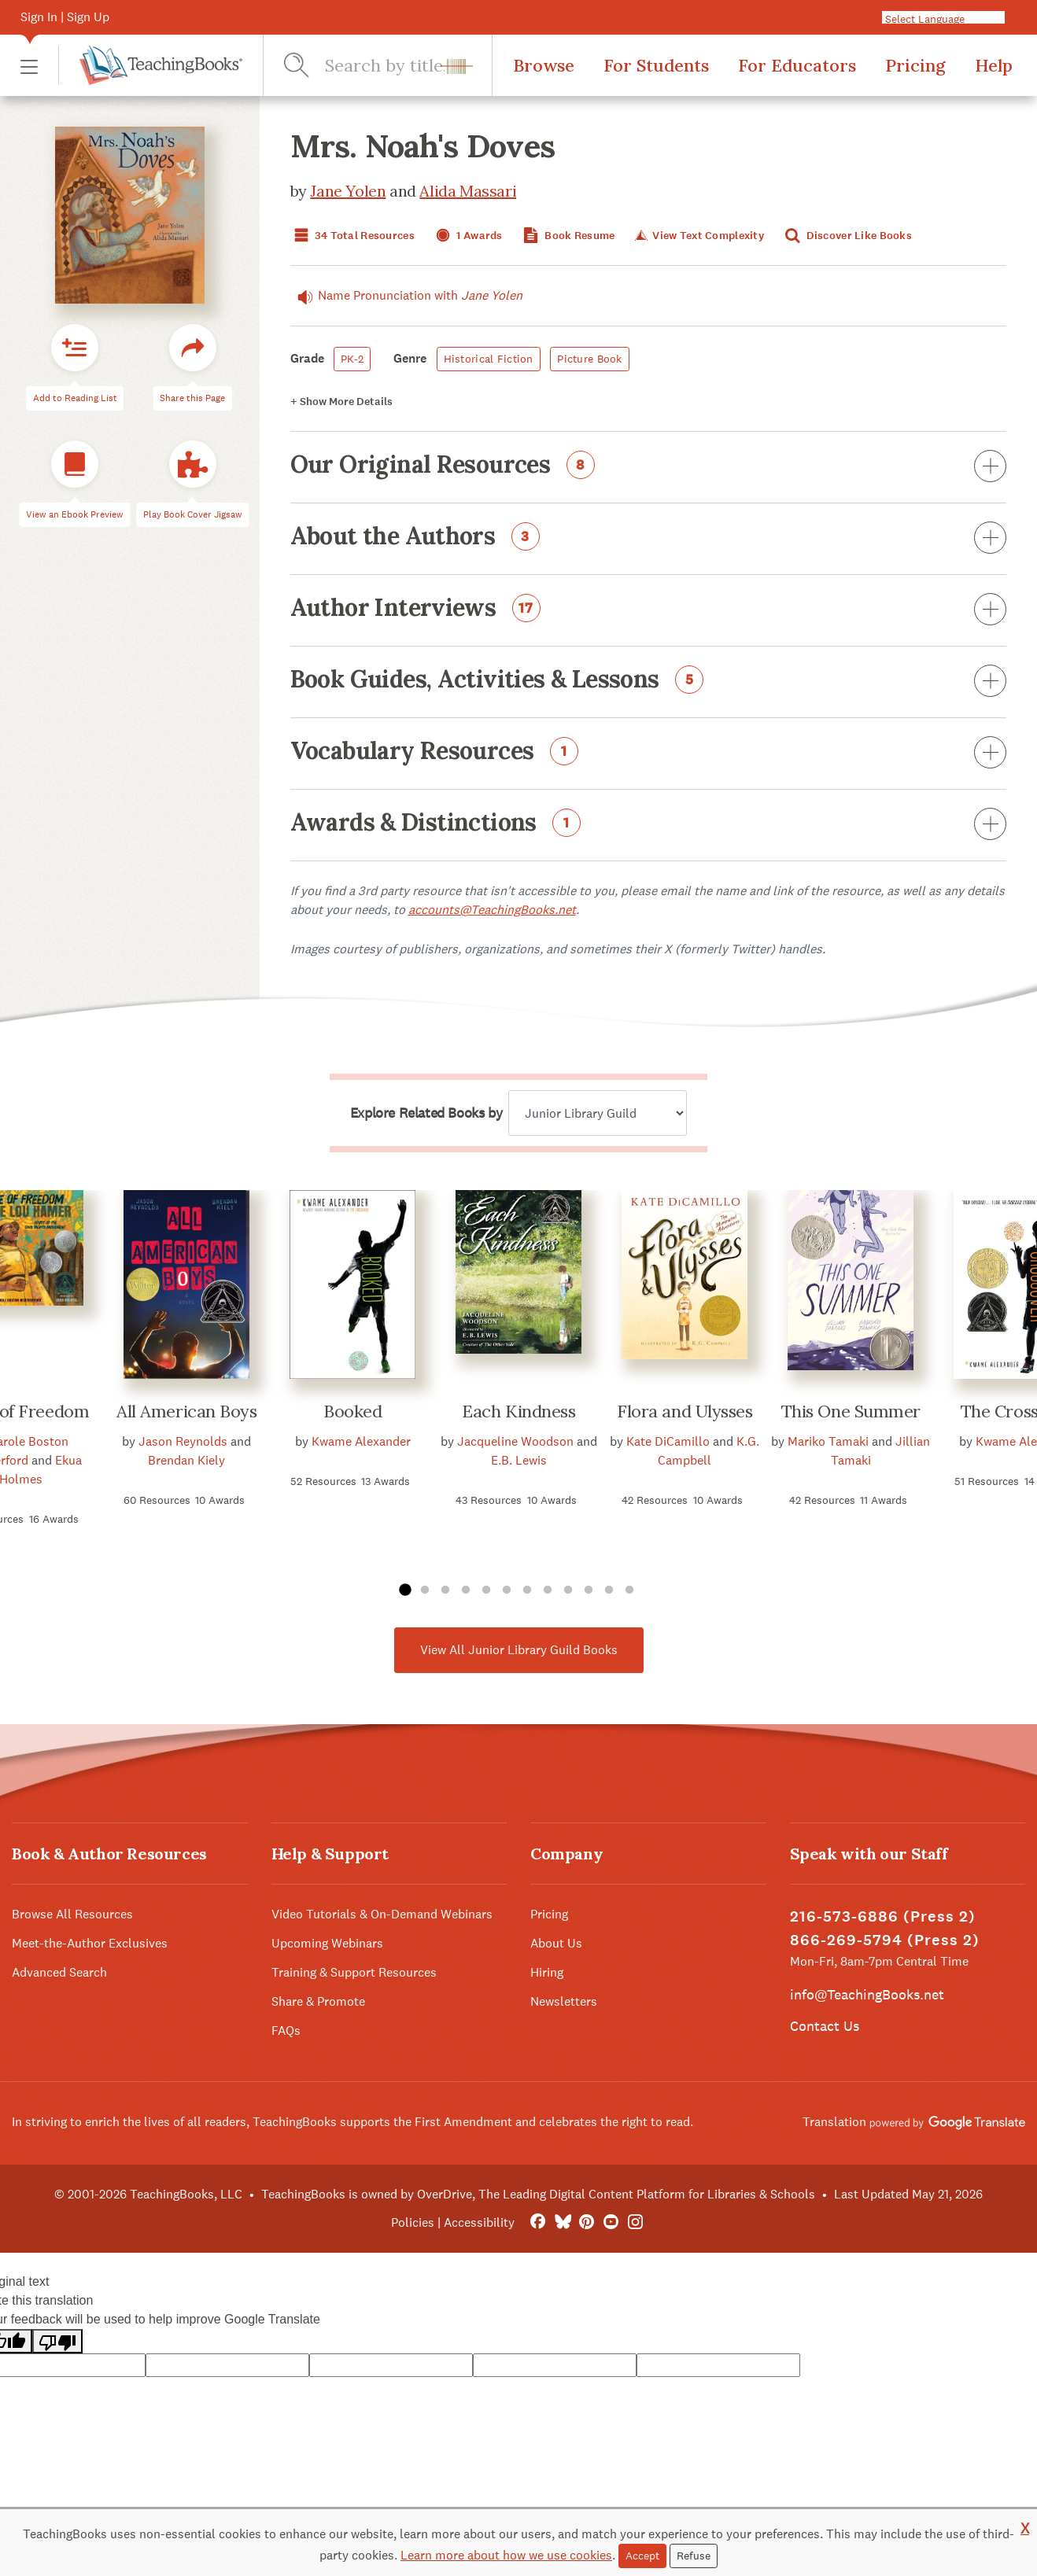 The image size is (1037, 2576). What do you see at coordinates (685, 1411) in the screenshot?
I see `Flora and Ulysses` at bounding box center [685, 1411].